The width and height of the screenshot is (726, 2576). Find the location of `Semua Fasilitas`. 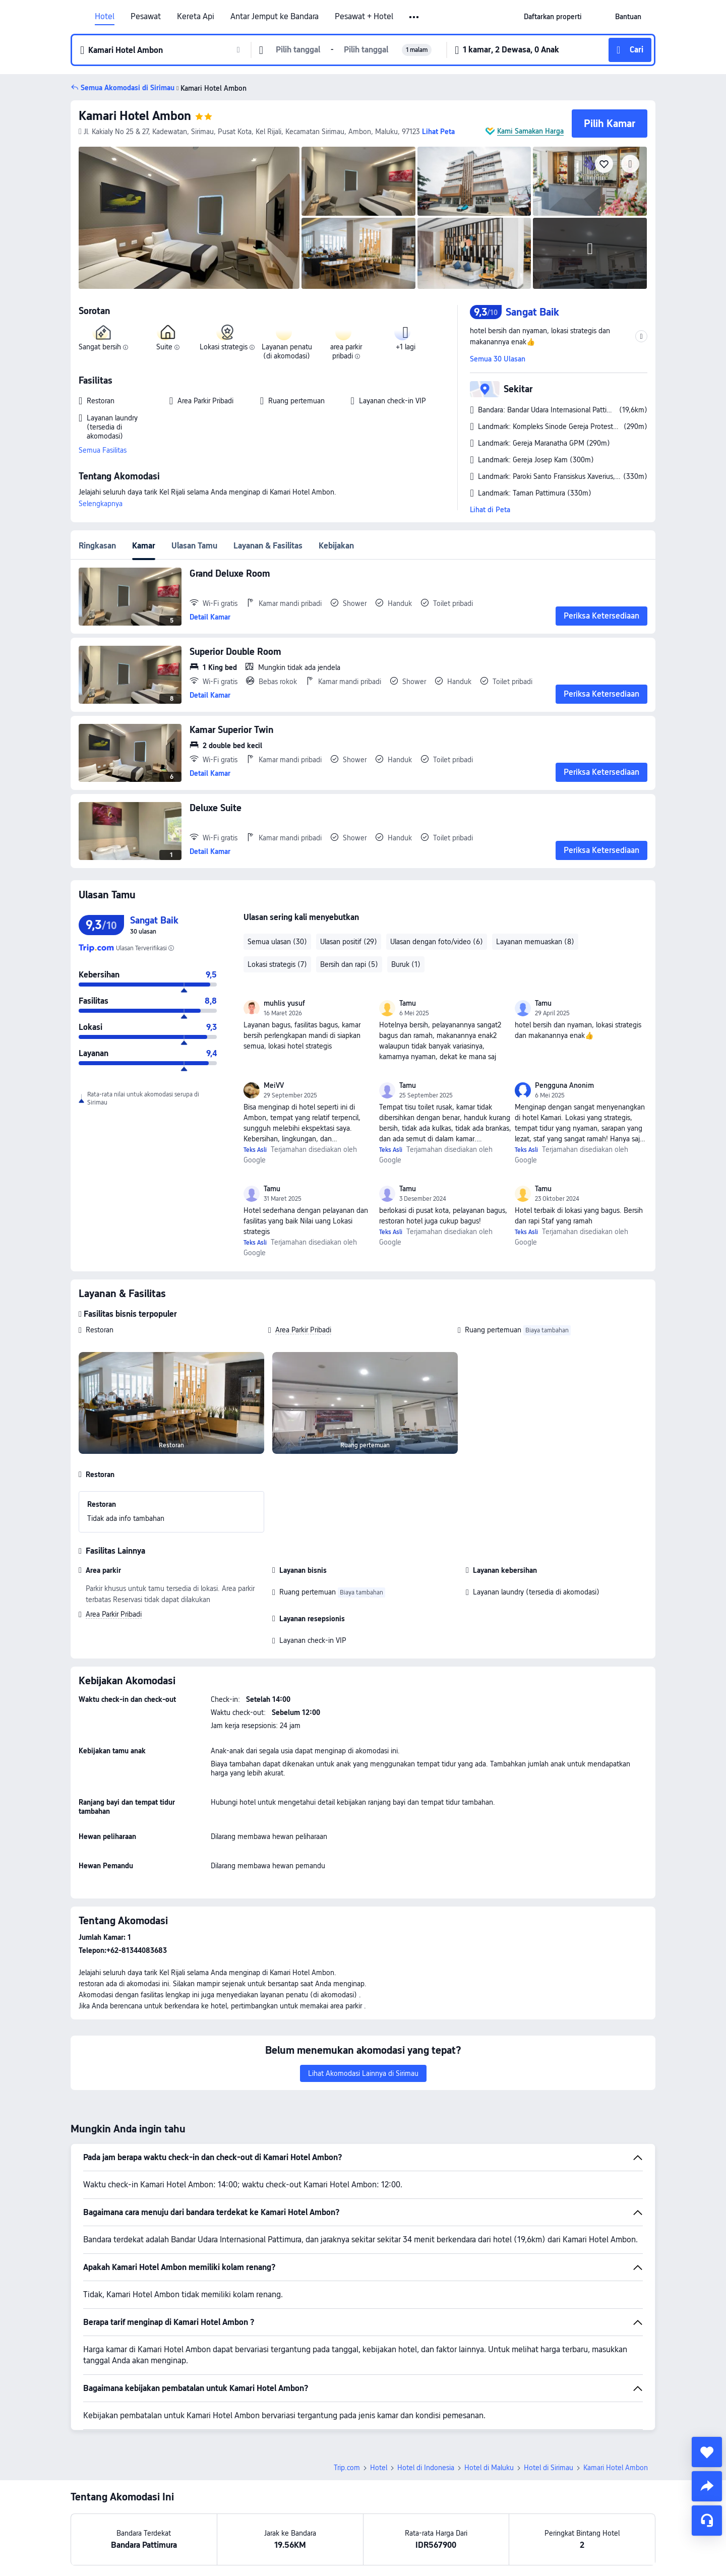

Semua Fasilitas is located at coordinates (103, 450).